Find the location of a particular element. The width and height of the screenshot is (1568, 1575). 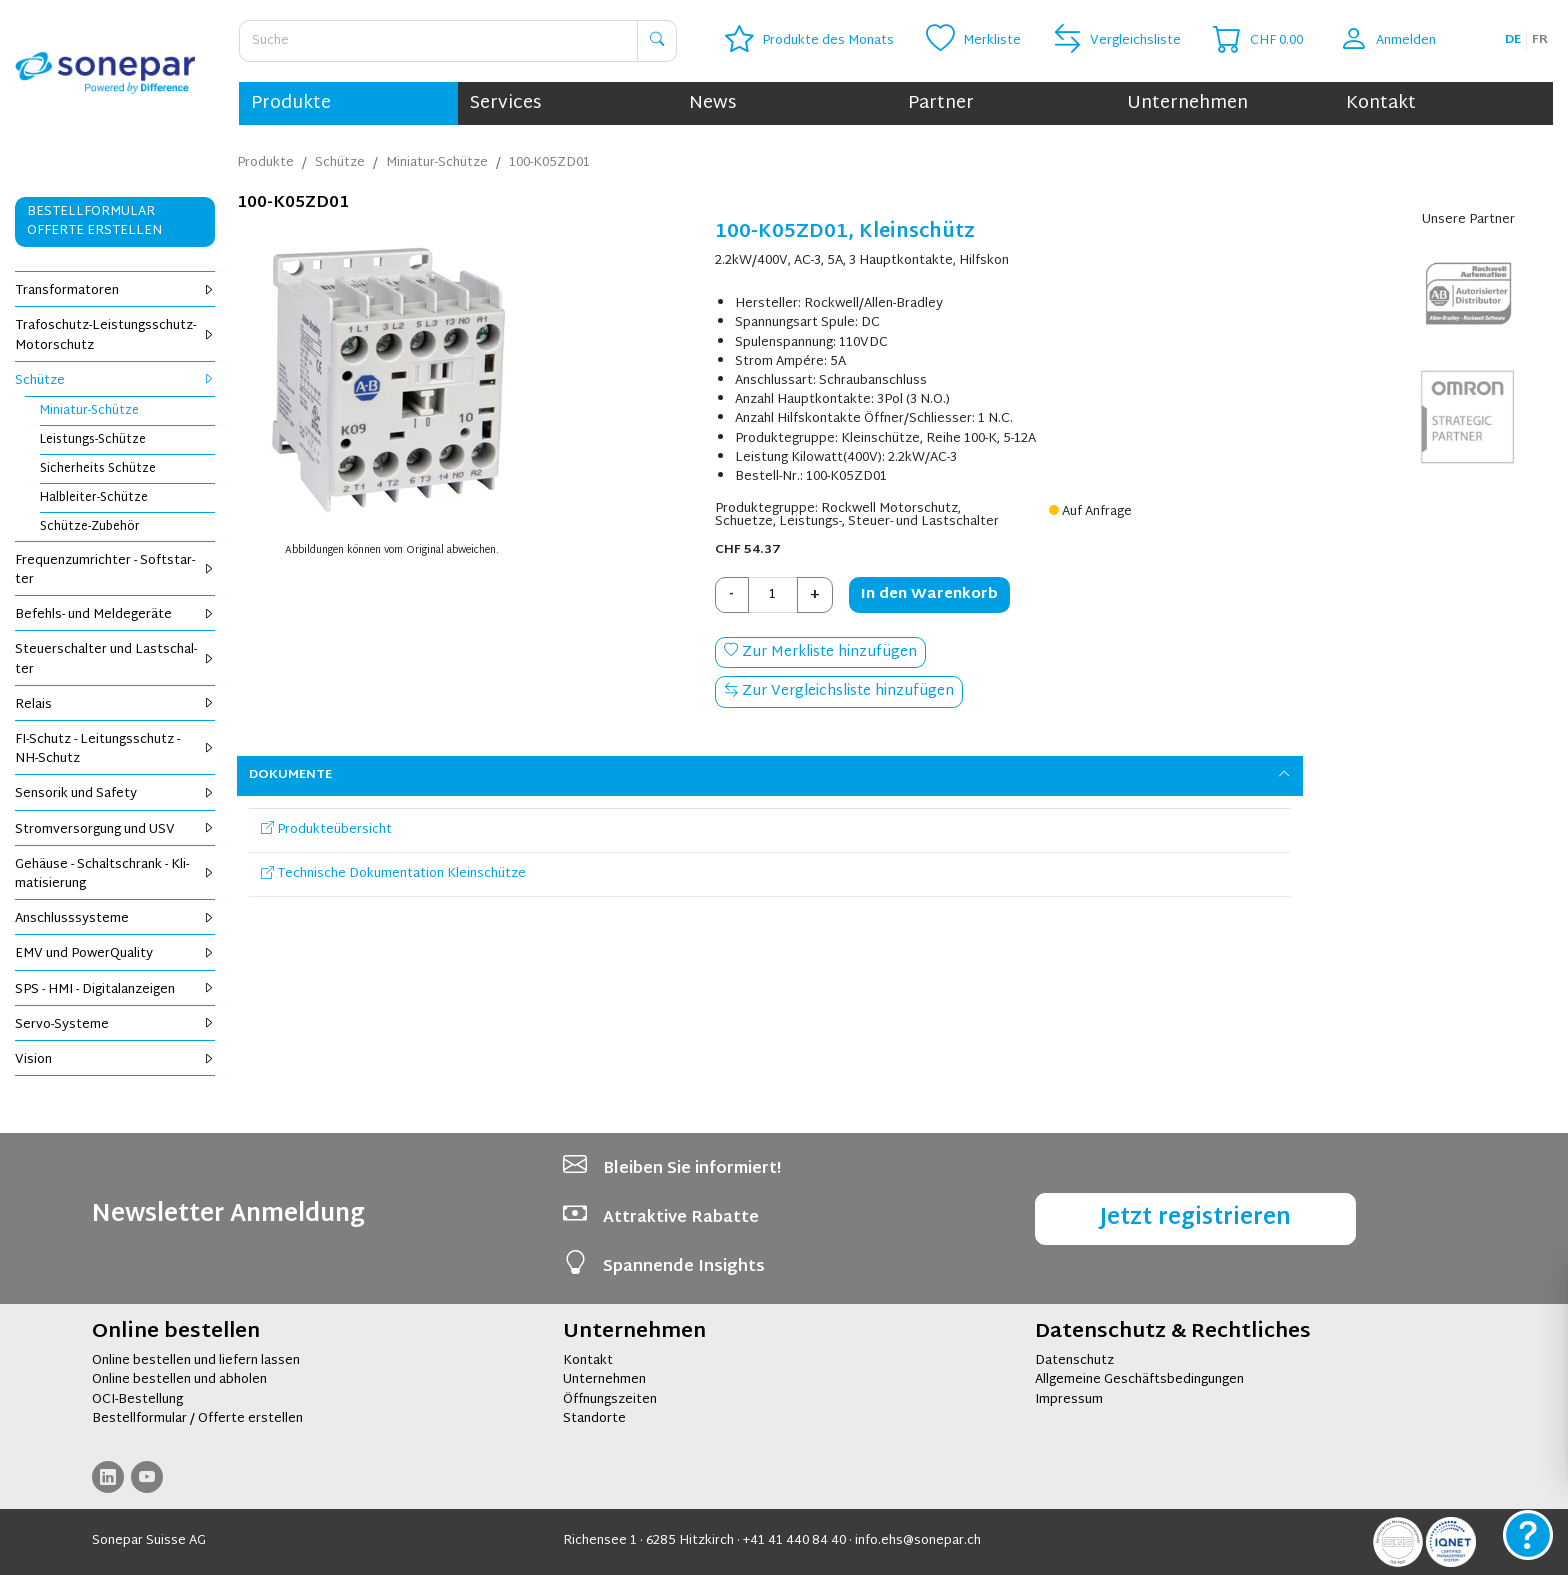

Unternehmen is located at coordinates (1187, 103).